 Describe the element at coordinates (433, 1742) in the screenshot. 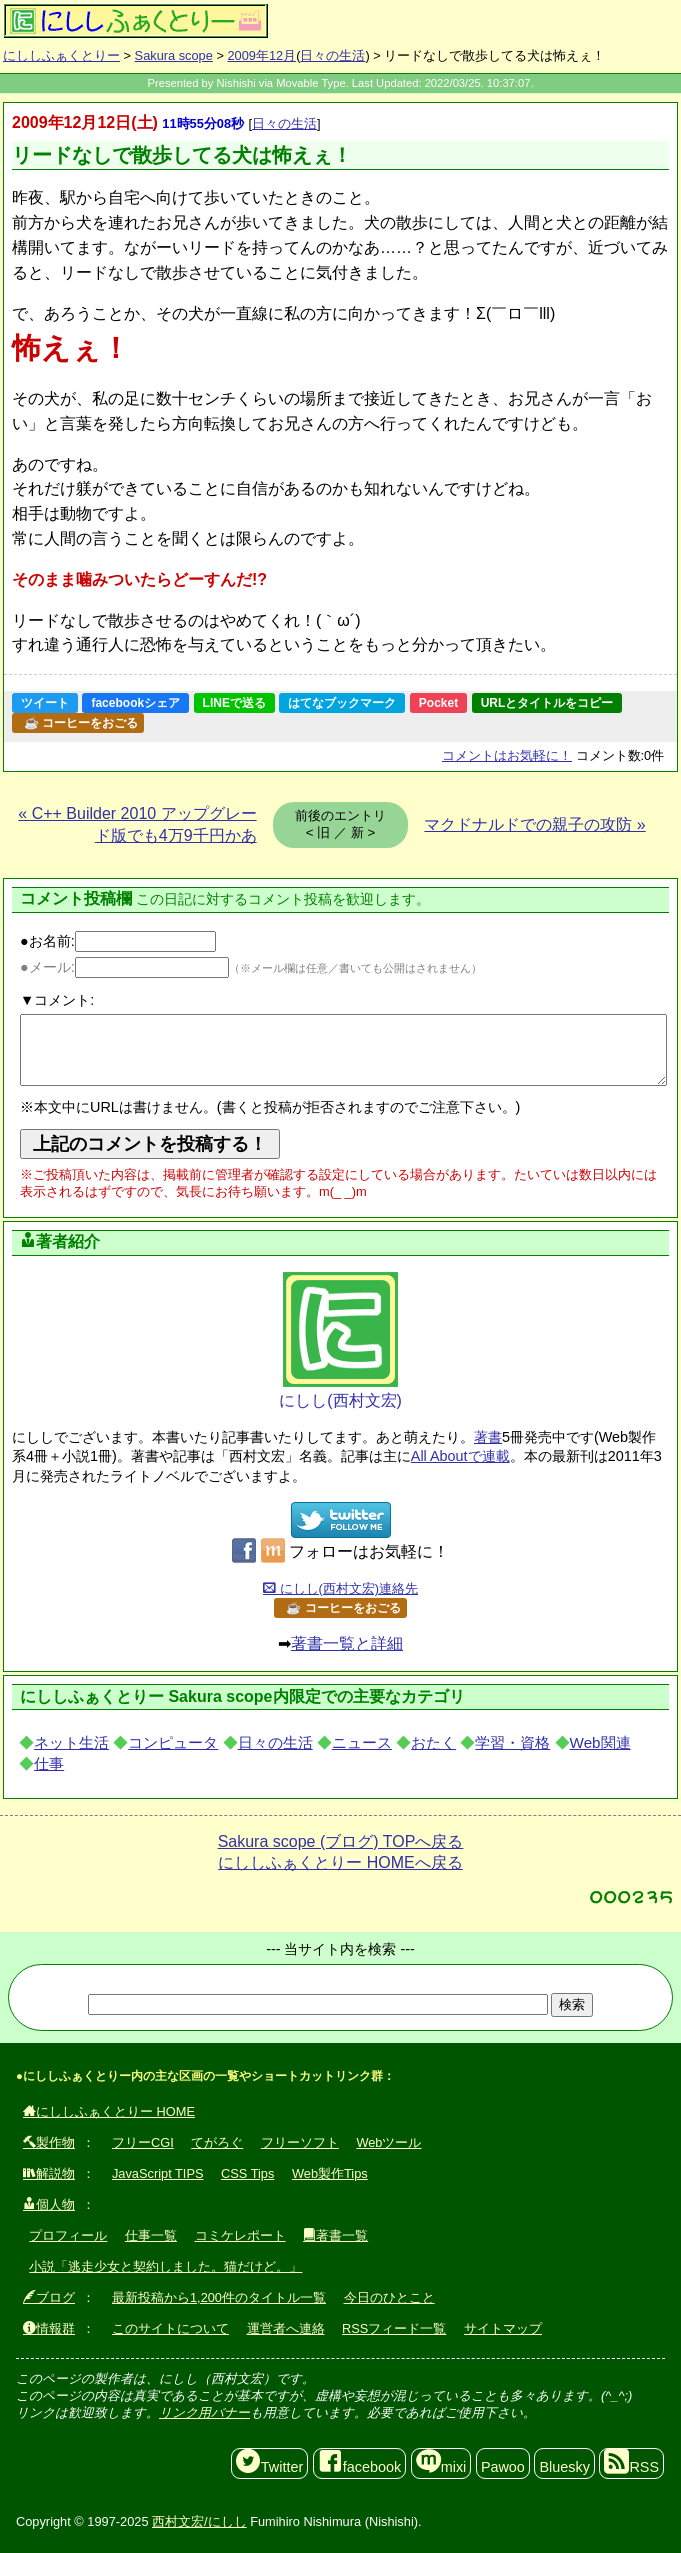

I see `おたく` at that location.